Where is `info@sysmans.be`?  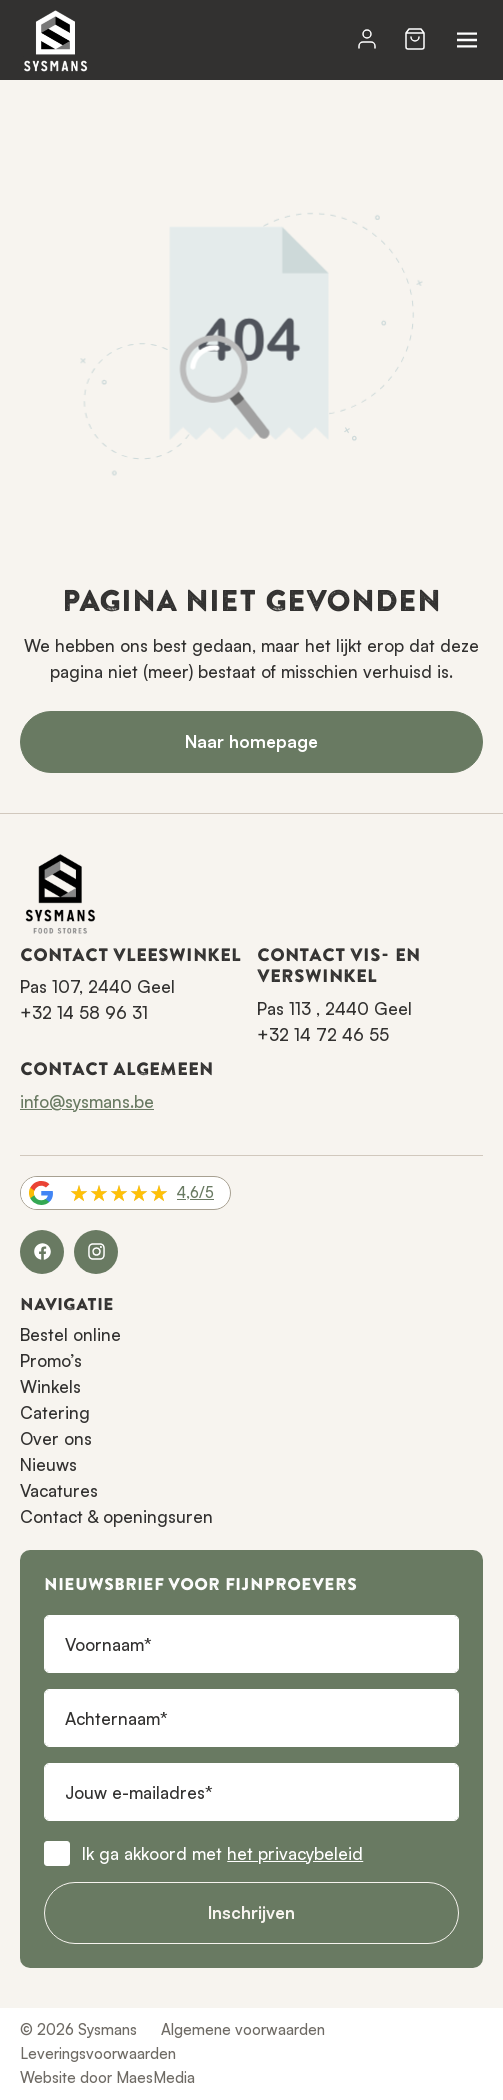 info@sysmans.be is located at coordinates (87, 1101).